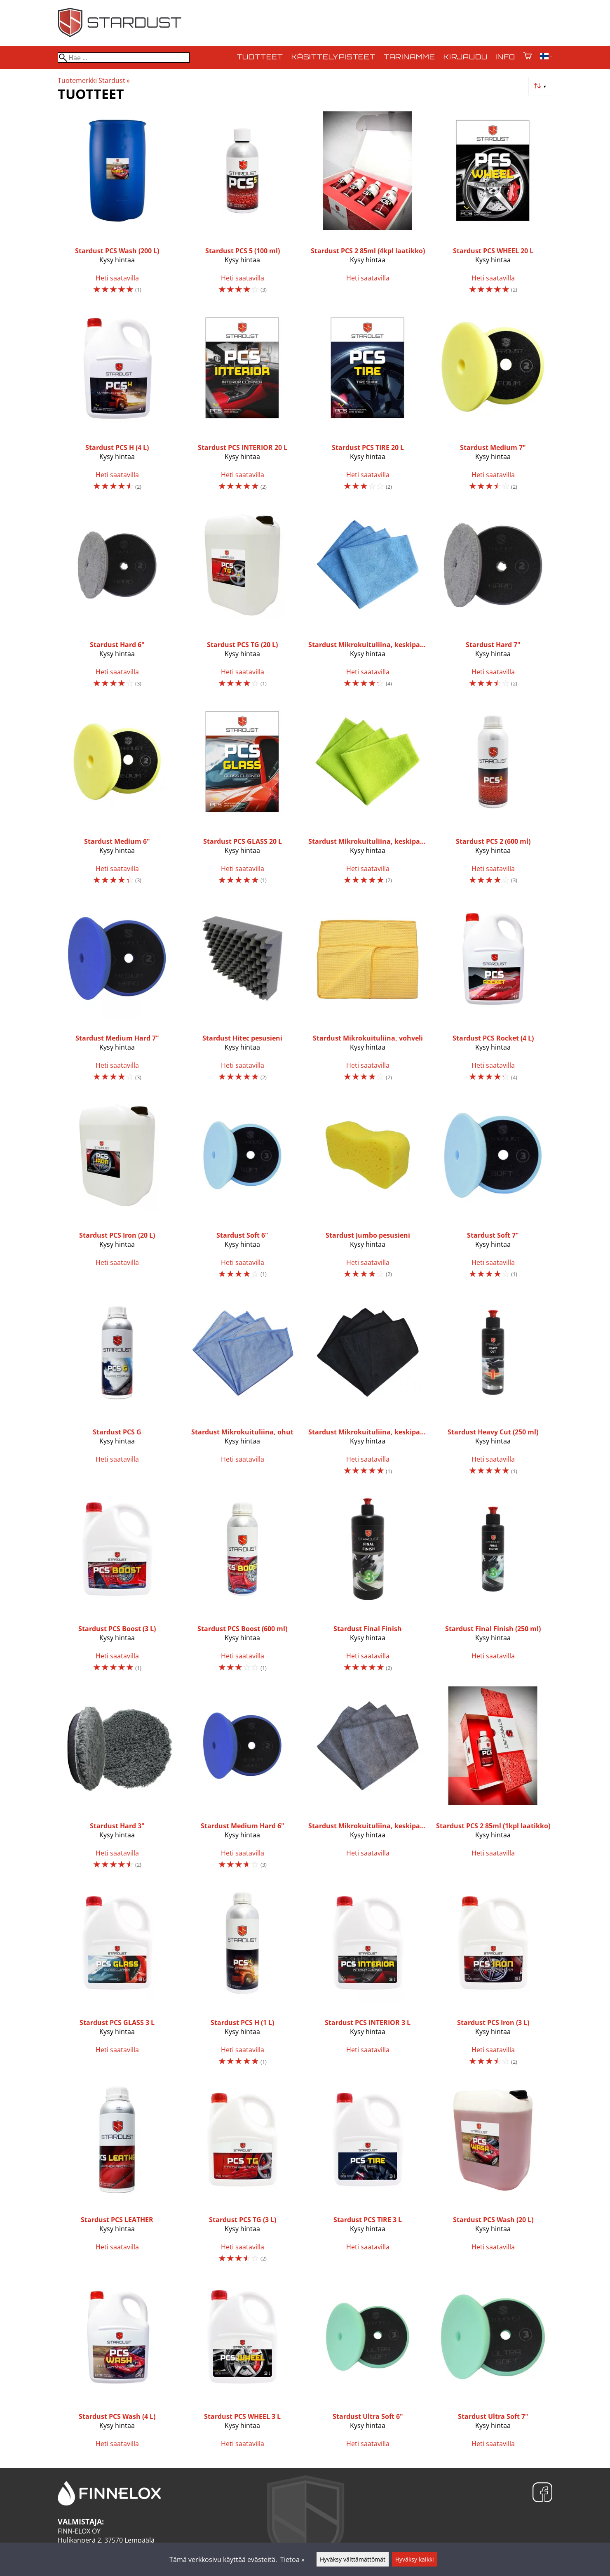 The height and width of the screenshot is (2576, 610). What do you see at coordinates (493, 2366) in the screenshot?
I see `[Stardust Ultra Soft 7"]` at bounding box center [493, 2366].